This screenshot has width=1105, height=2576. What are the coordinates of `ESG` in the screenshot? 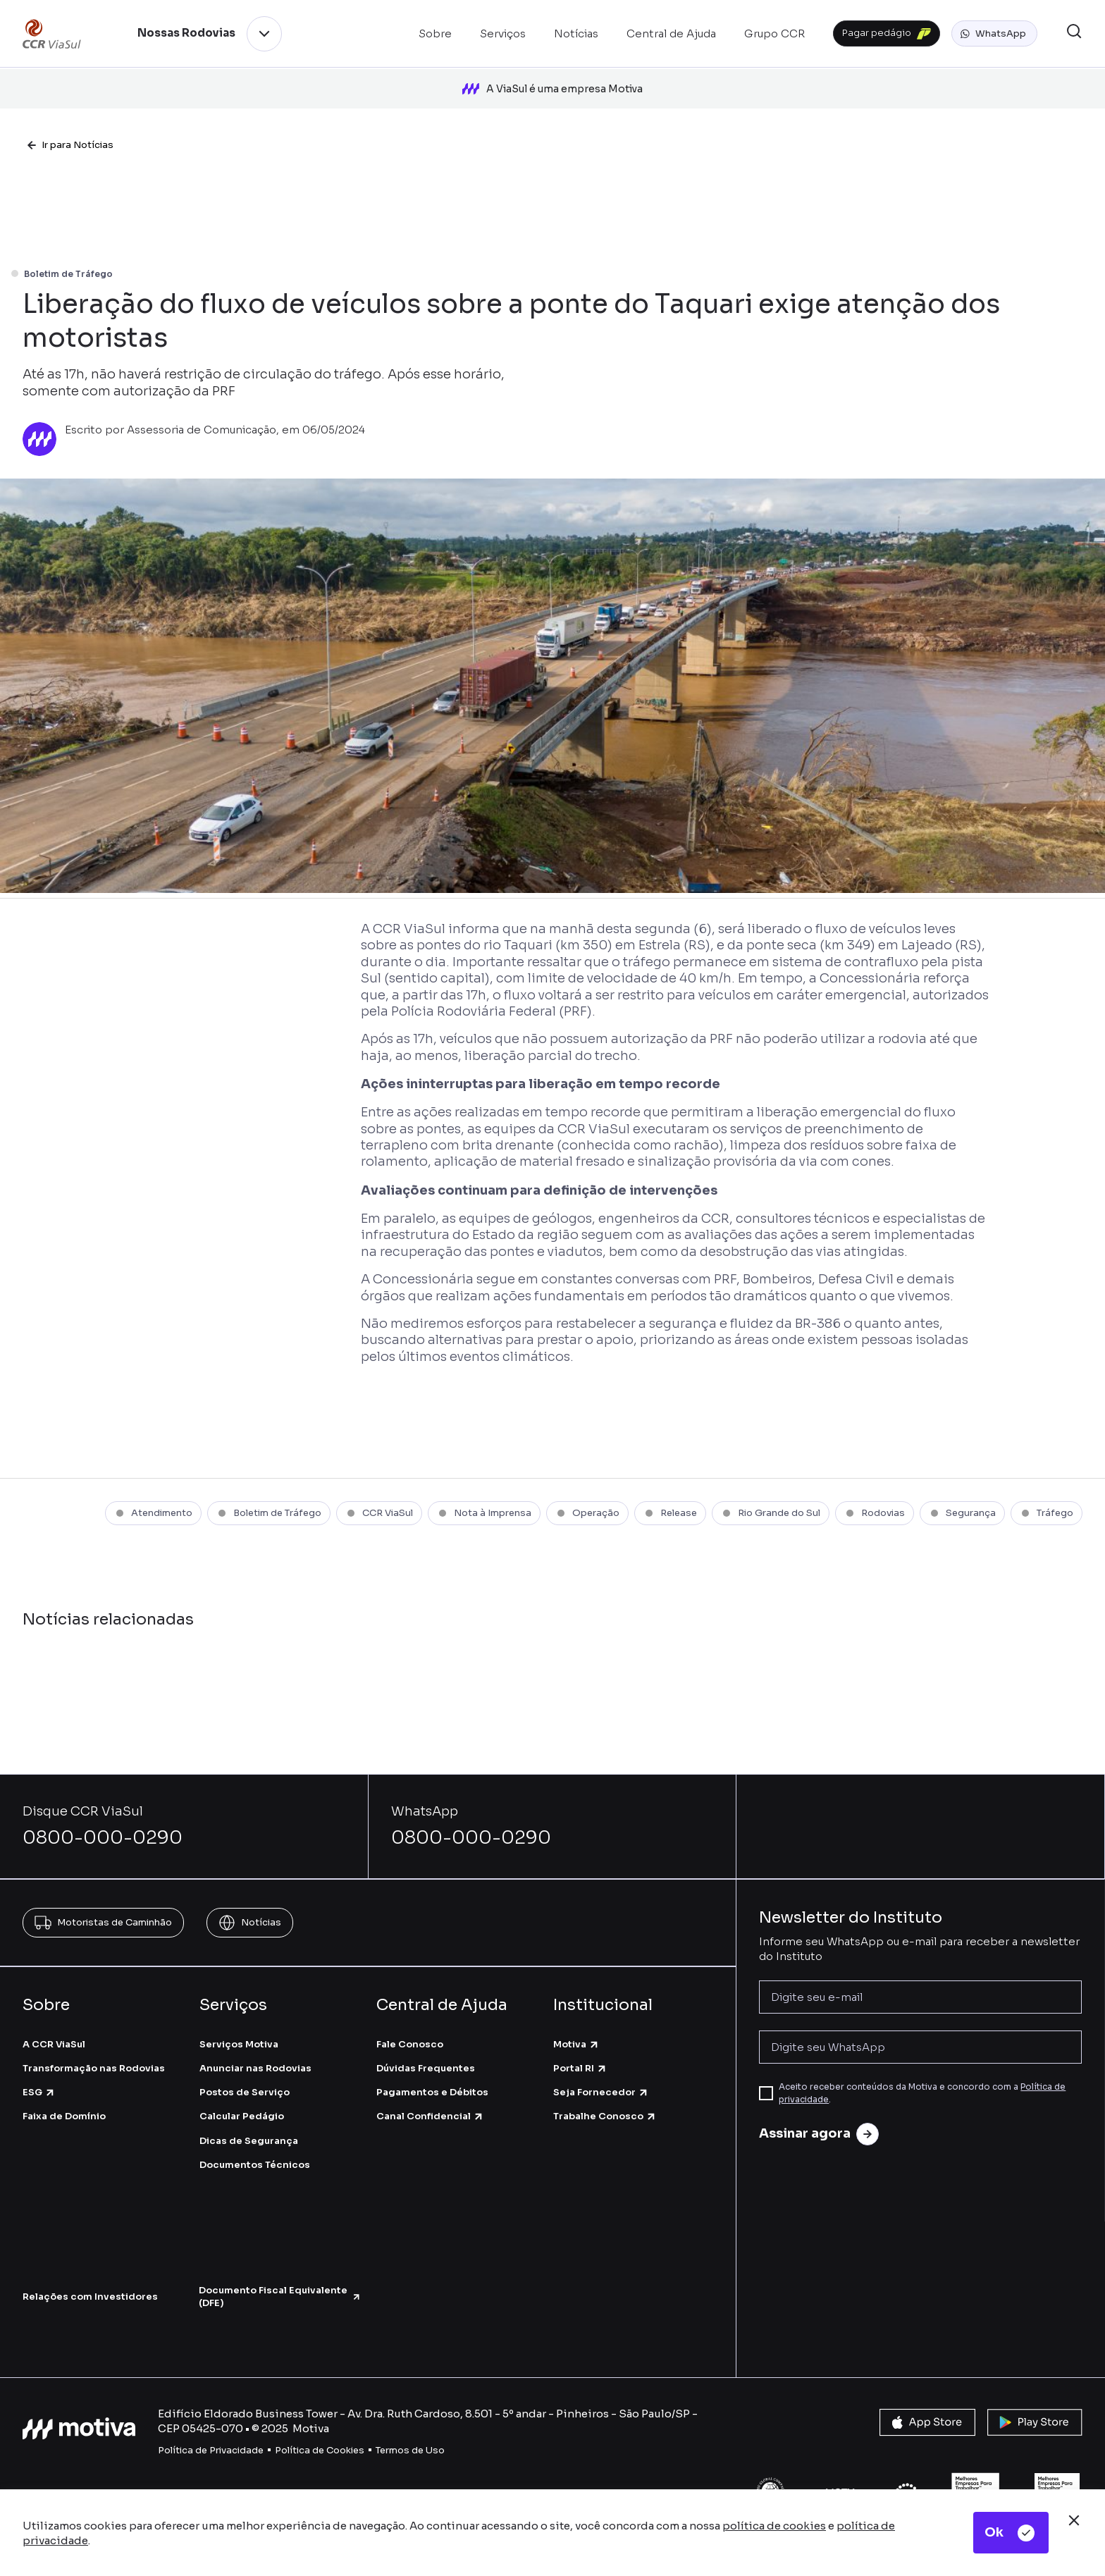 It's located at (39, 2072).